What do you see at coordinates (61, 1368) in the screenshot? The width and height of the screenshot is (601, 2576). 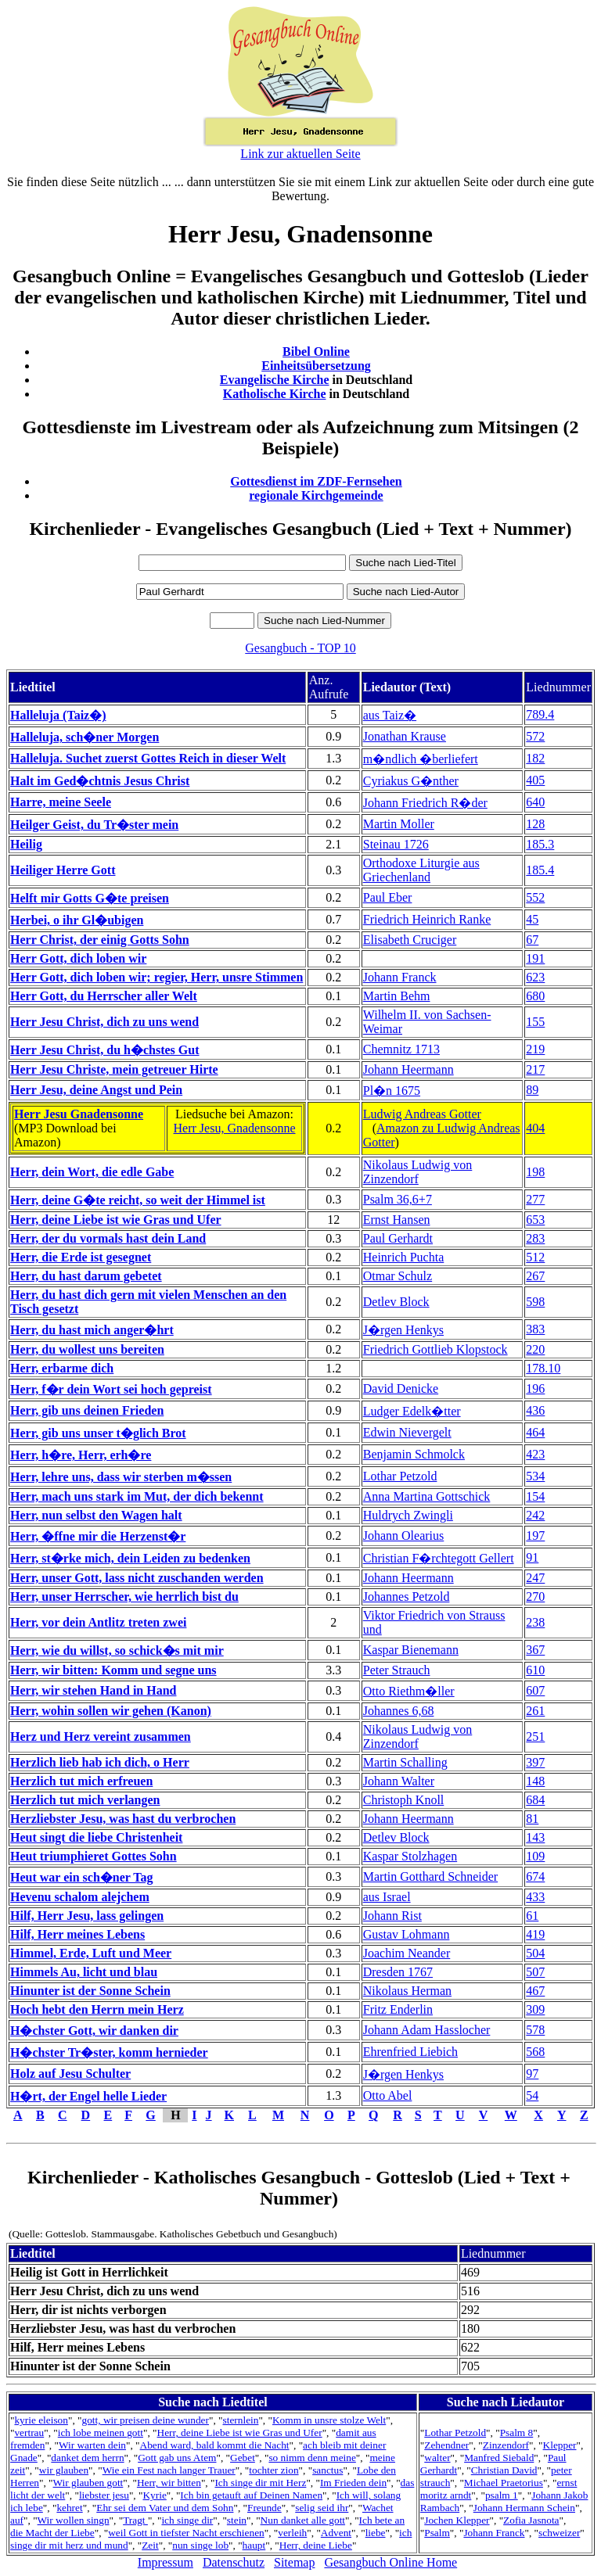 I see `Herr, erbarme dich` at bounding box center [61, 1368].